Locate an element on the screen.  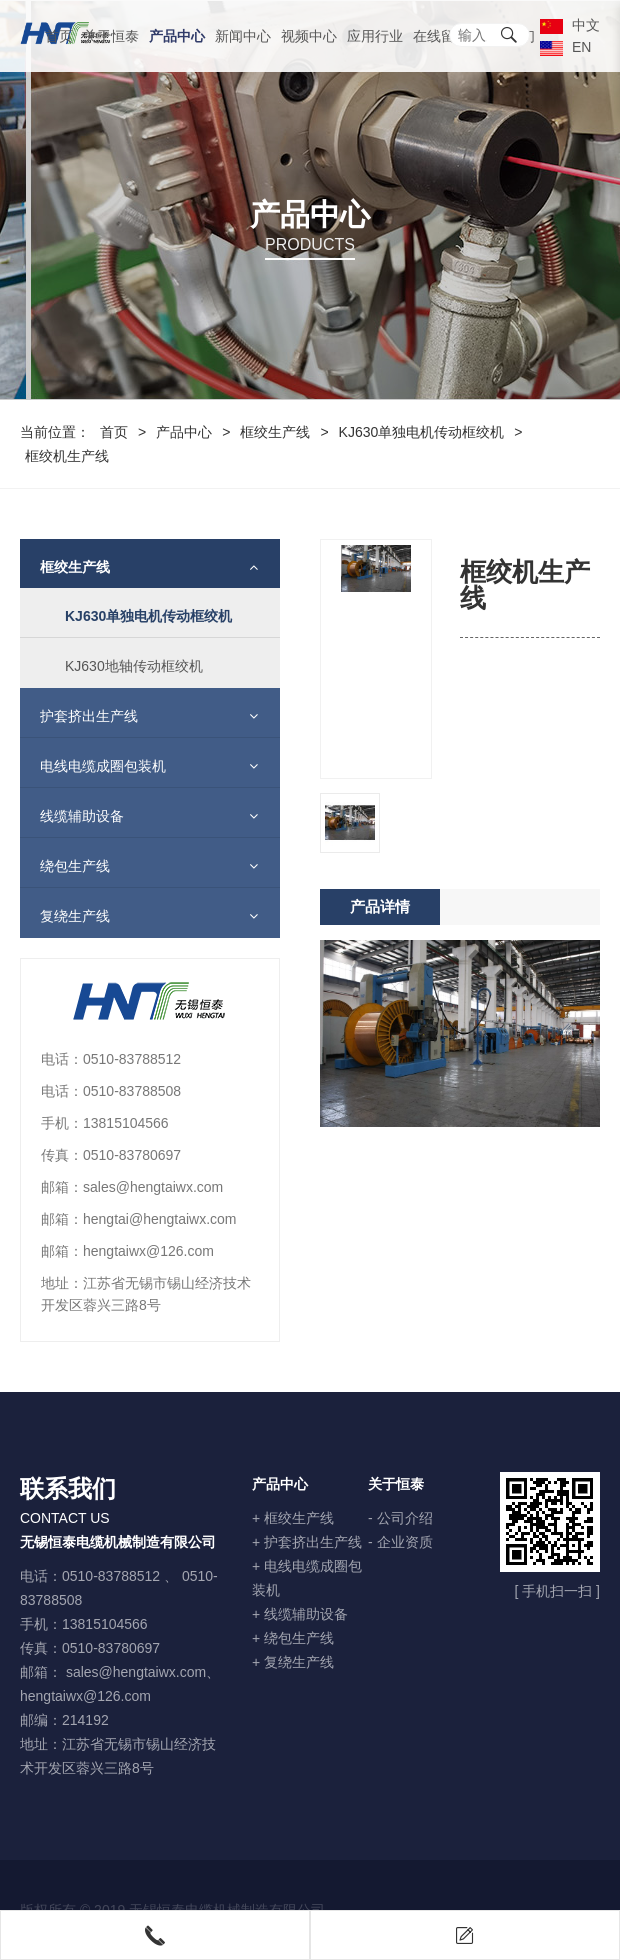
+ 复绕生产线 is located at coordinates (293, 1662).